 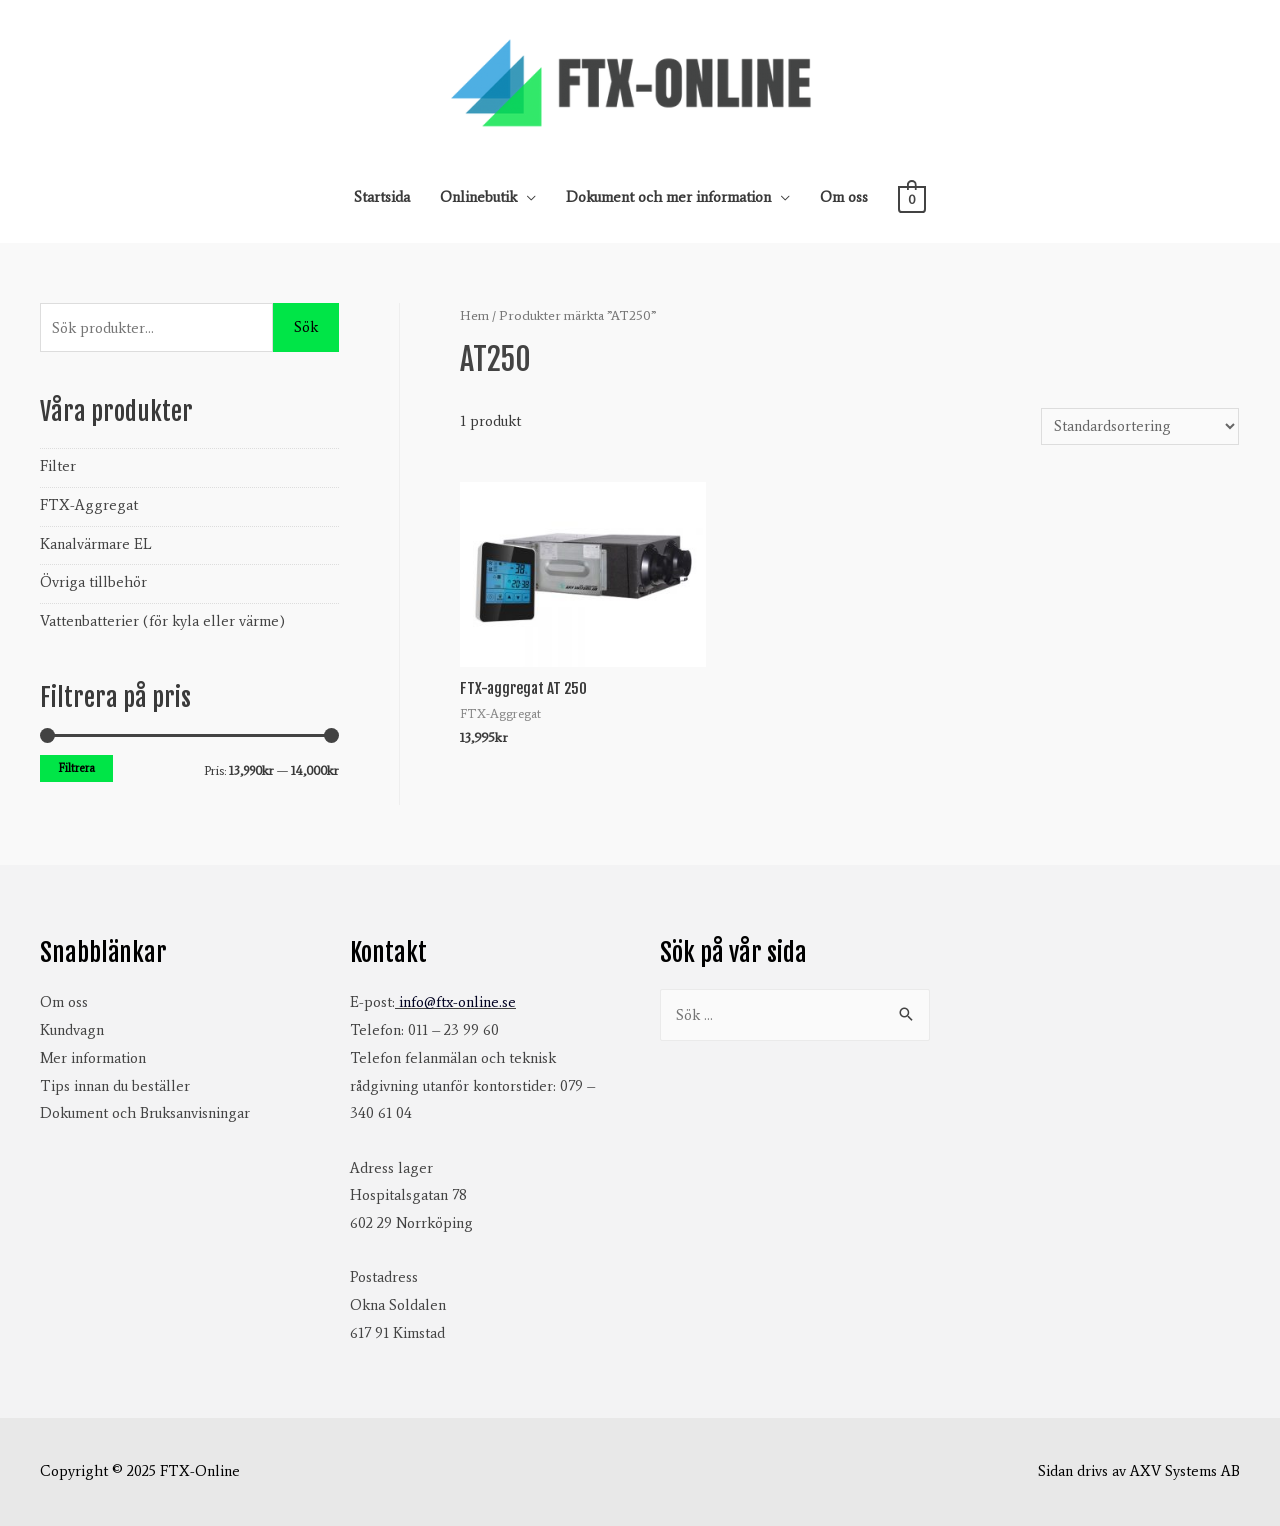 I want to click on FTX-Aggregat, so click(x=89, y=505).